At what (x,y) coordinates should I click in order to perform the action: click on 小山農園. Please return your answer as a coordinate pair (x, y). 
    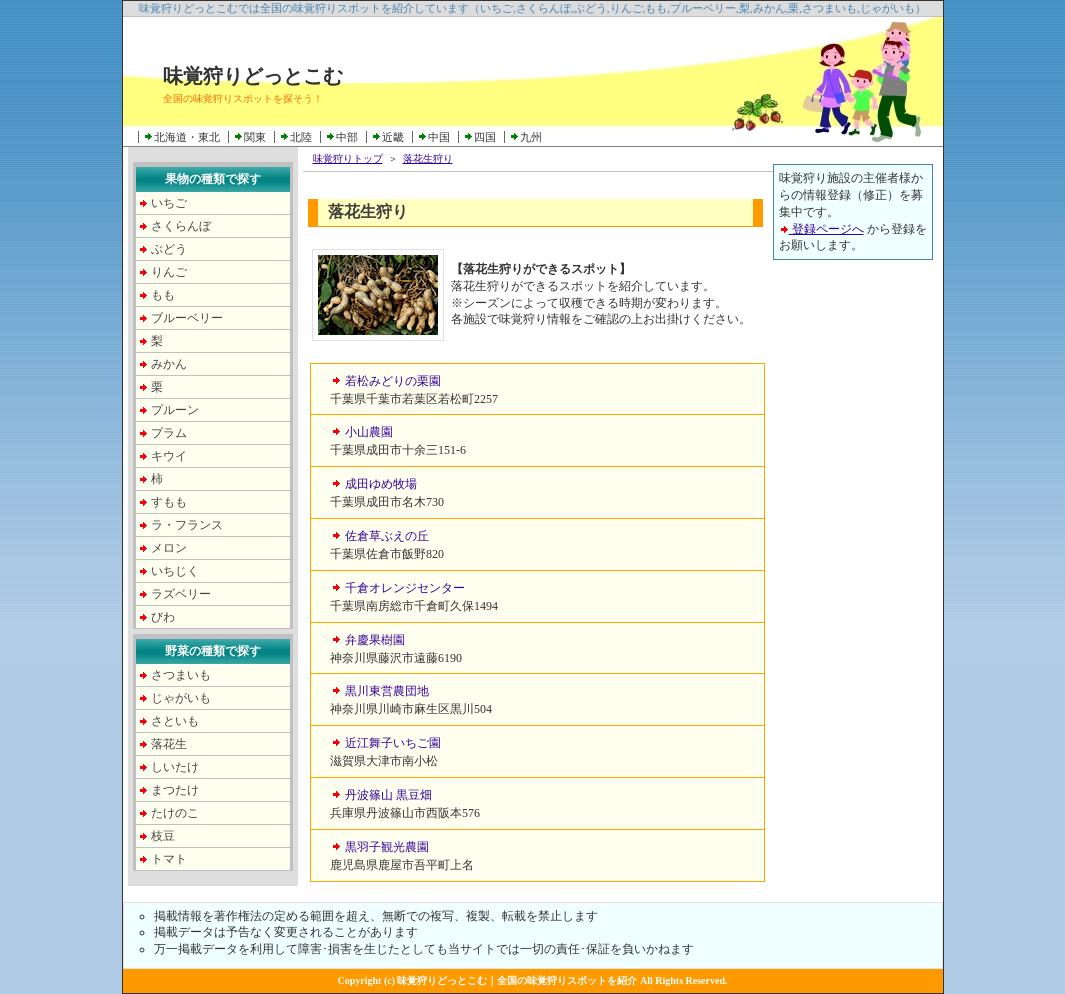
    Looking at the image, I should click on (369, 432).